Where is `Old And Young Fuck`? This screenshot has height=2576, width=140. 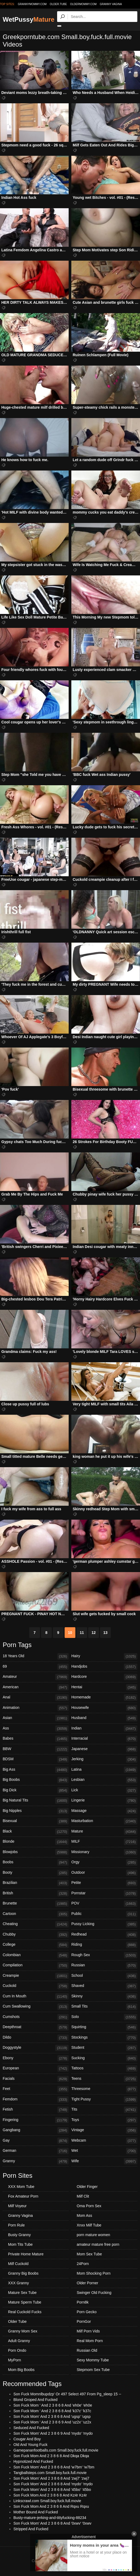
Old And Young Fuck is located at coordinates (30, 2444).